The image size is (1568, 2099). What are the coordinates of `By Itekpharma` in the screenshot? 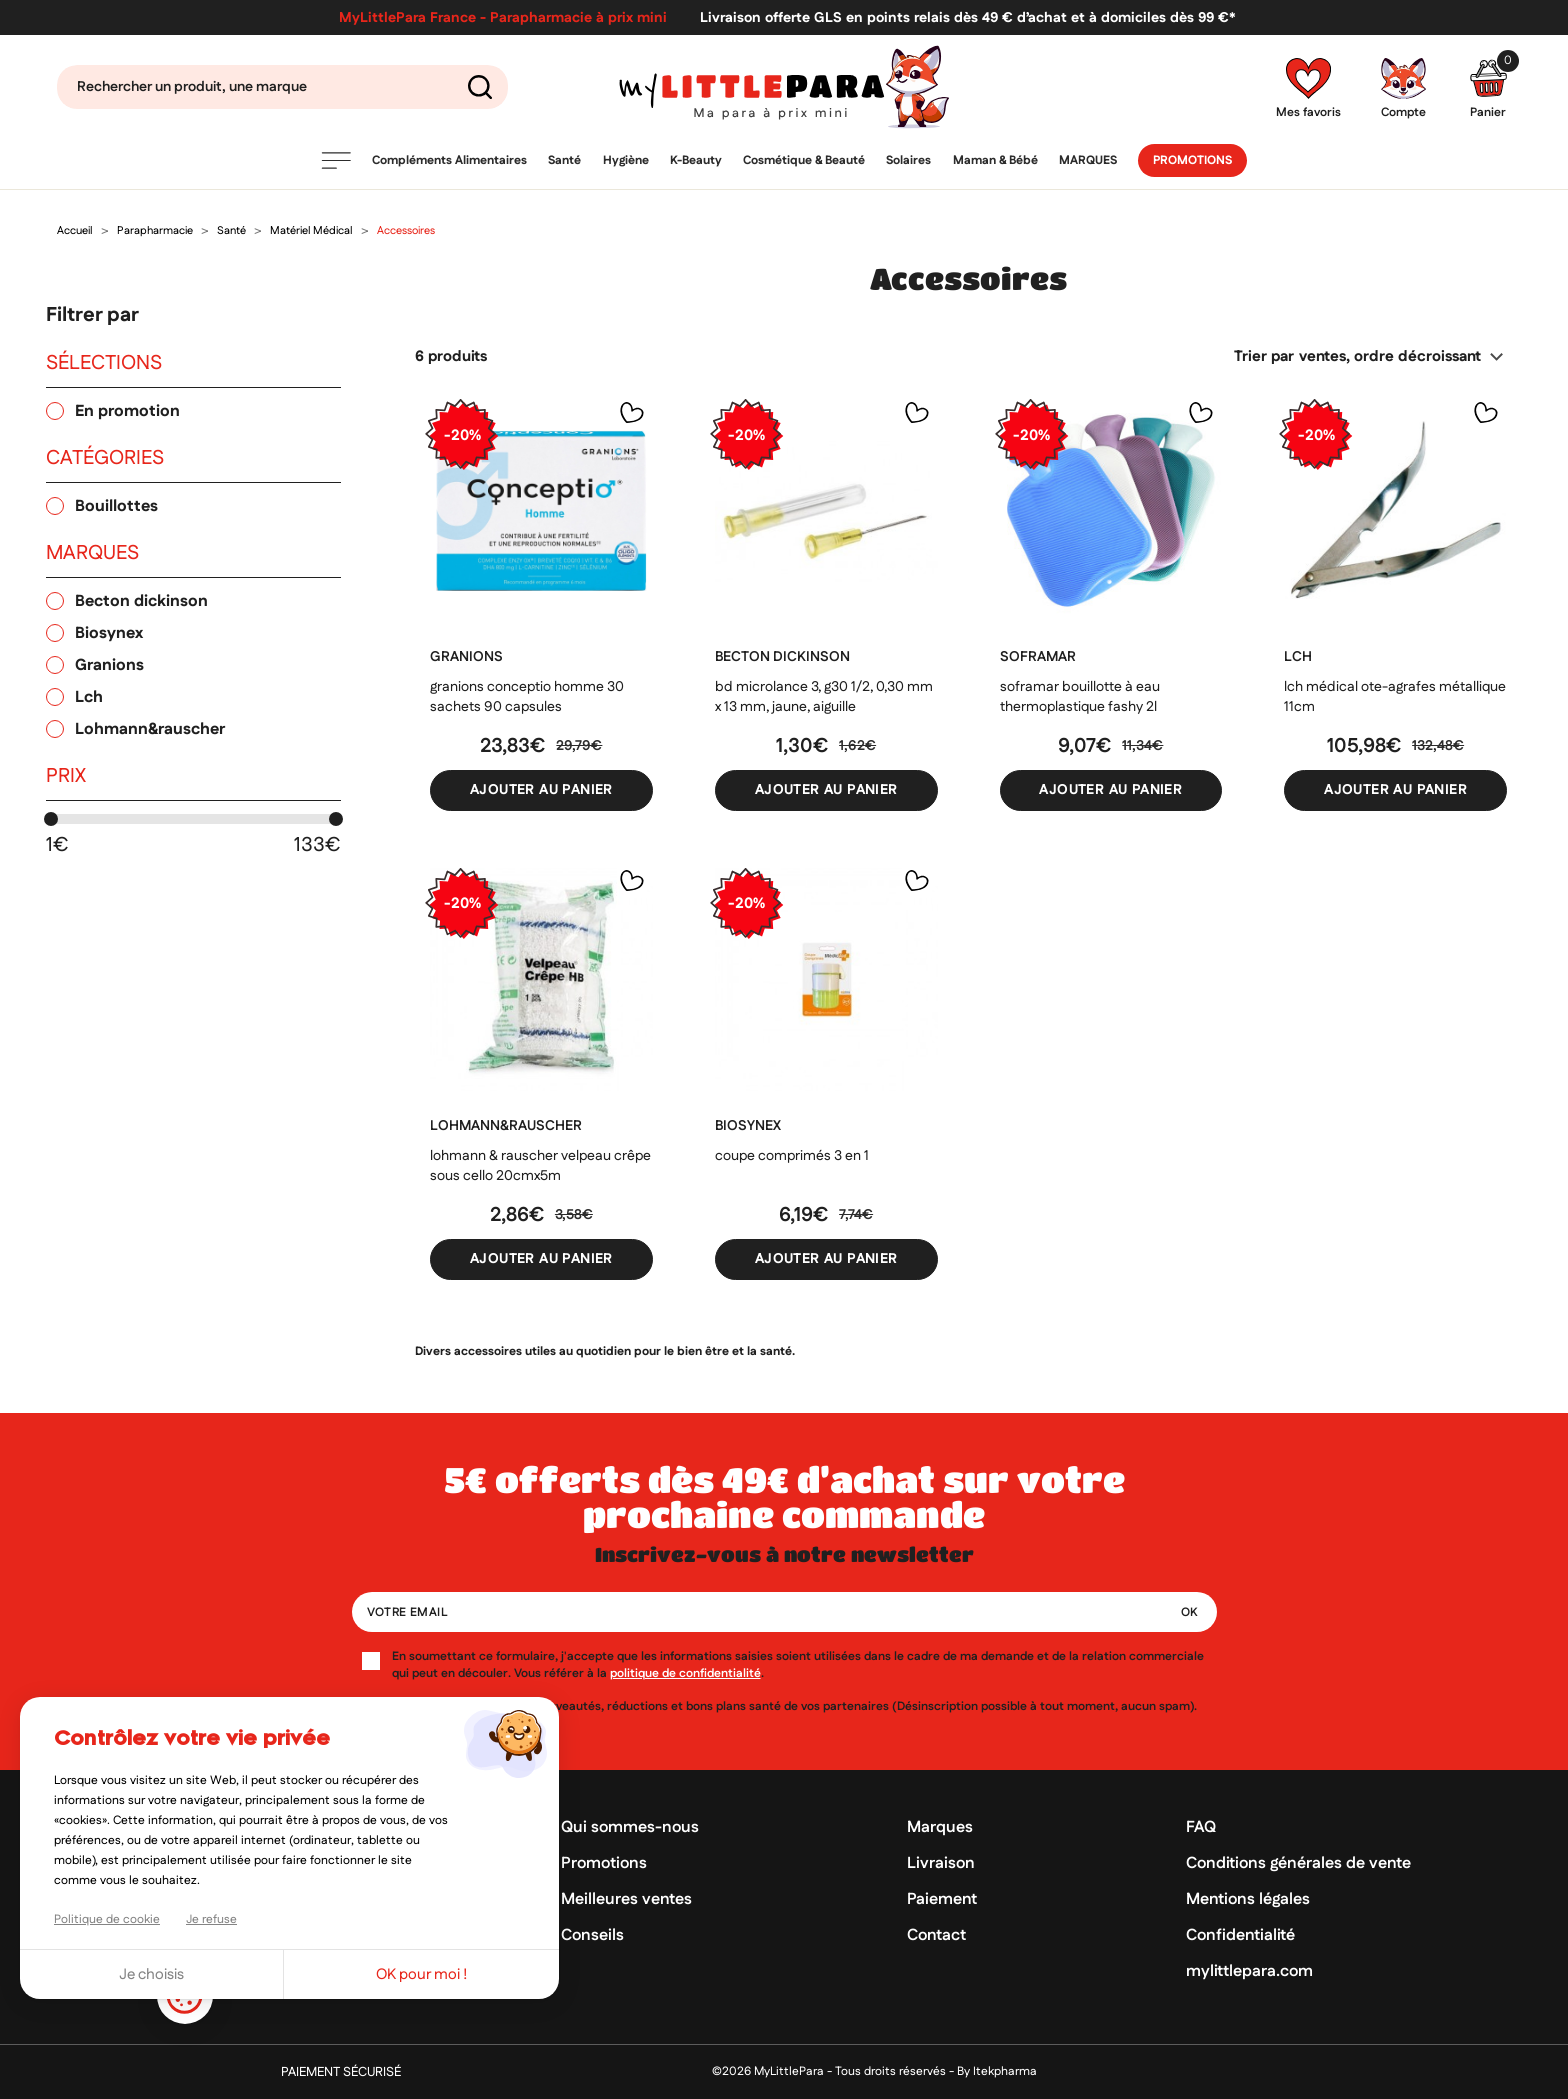 It's located at (997, 2071).